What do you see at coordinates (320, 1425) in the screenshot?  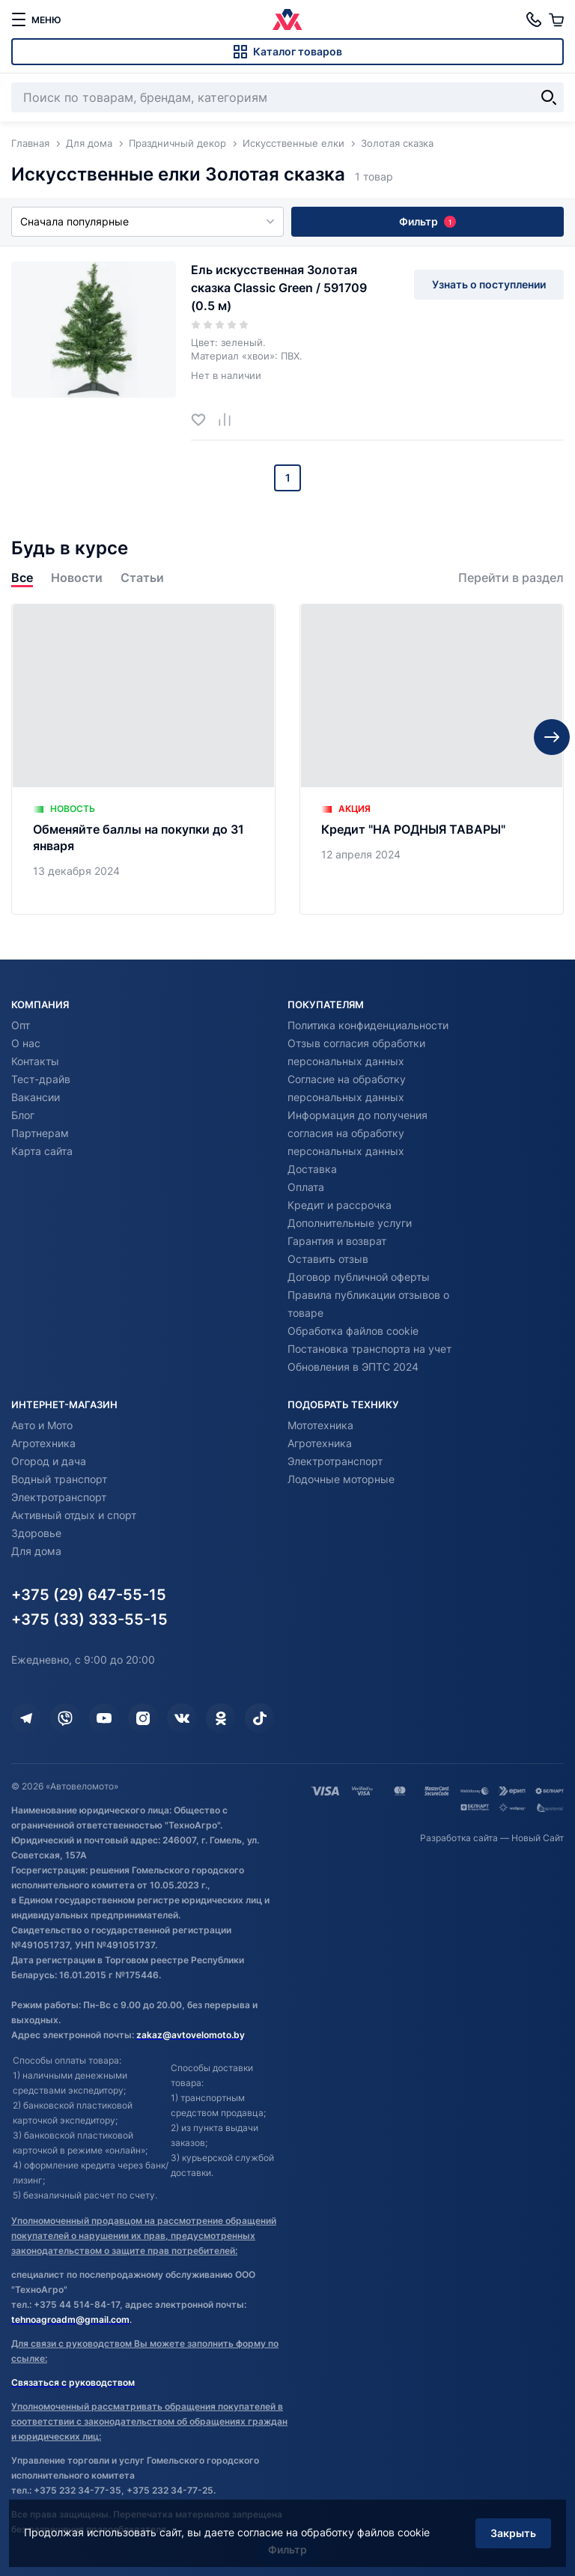 I see `Мототехника` at bounding box center [320, 1425].